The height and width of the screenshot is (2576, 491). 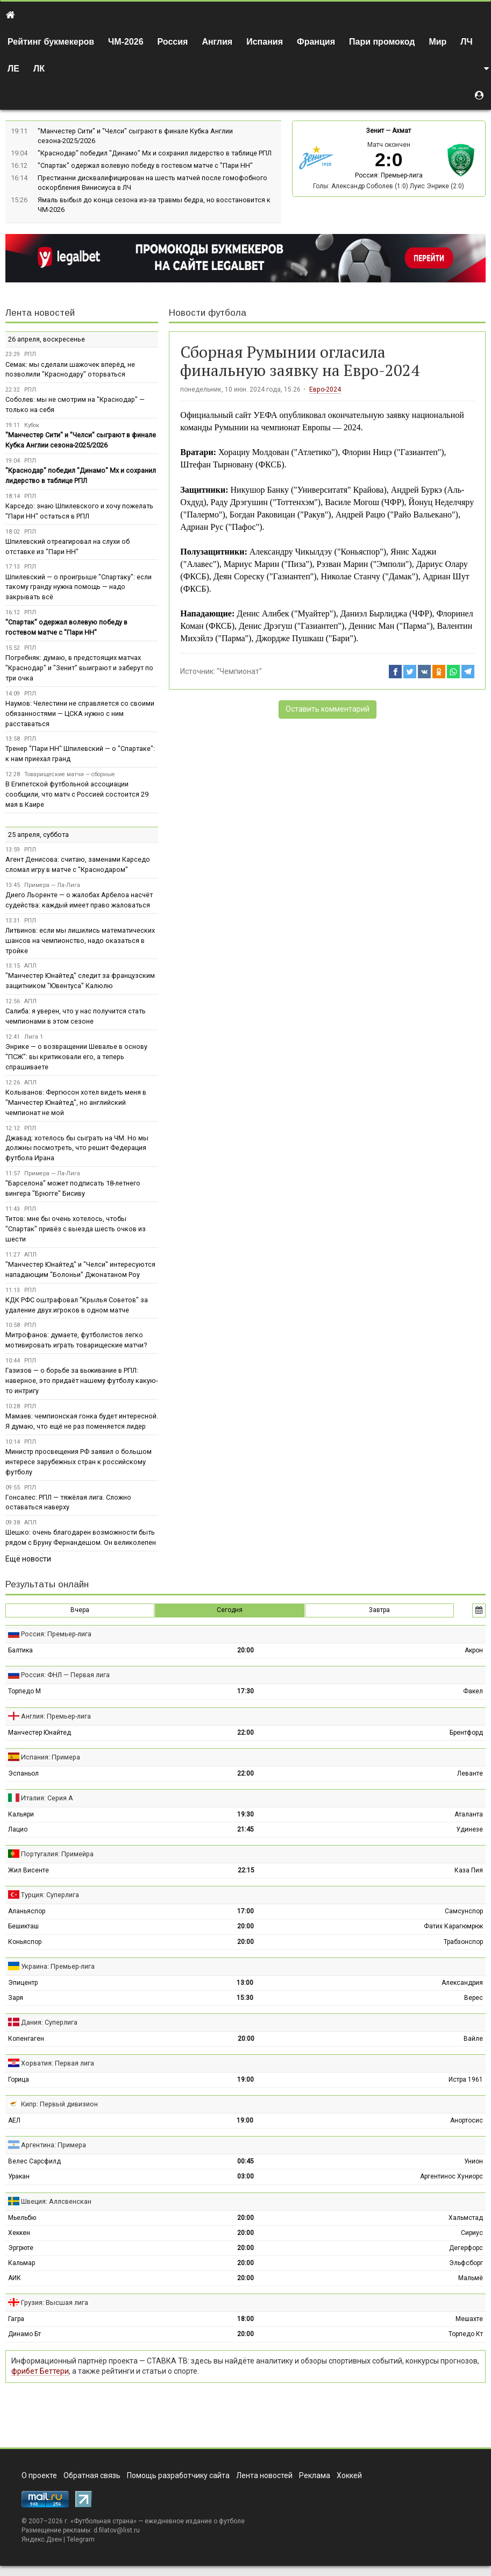 What do you see at coordinates (466, 1732) in the screenshot?
I see `Брентфорд` at bounding box center [466, 1732].